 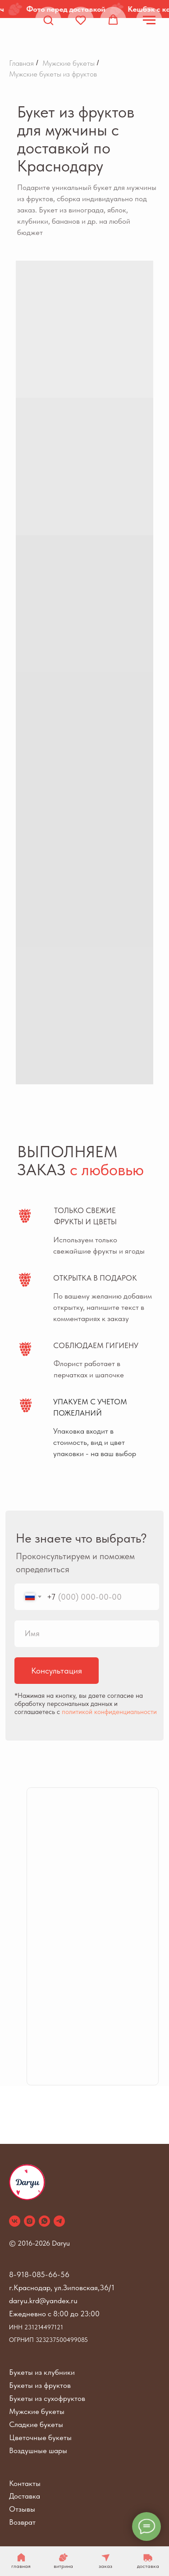 What do you see at coordinates (86, 1633) in the screenshot?
I see `[name]` at bounding box center [86, 1633].